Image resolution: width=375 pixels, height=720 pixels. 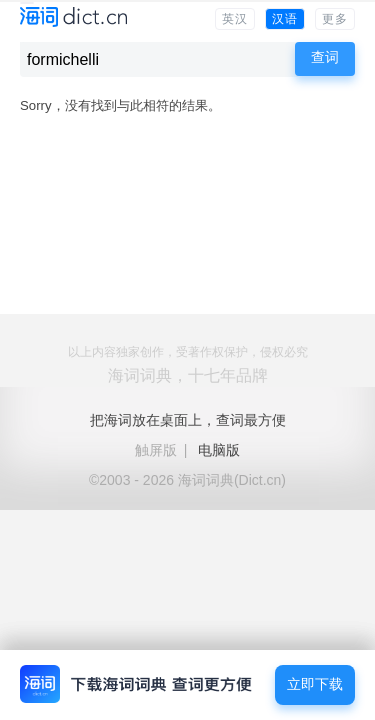 I want to click on 汉语, so click(x=285, y=19).